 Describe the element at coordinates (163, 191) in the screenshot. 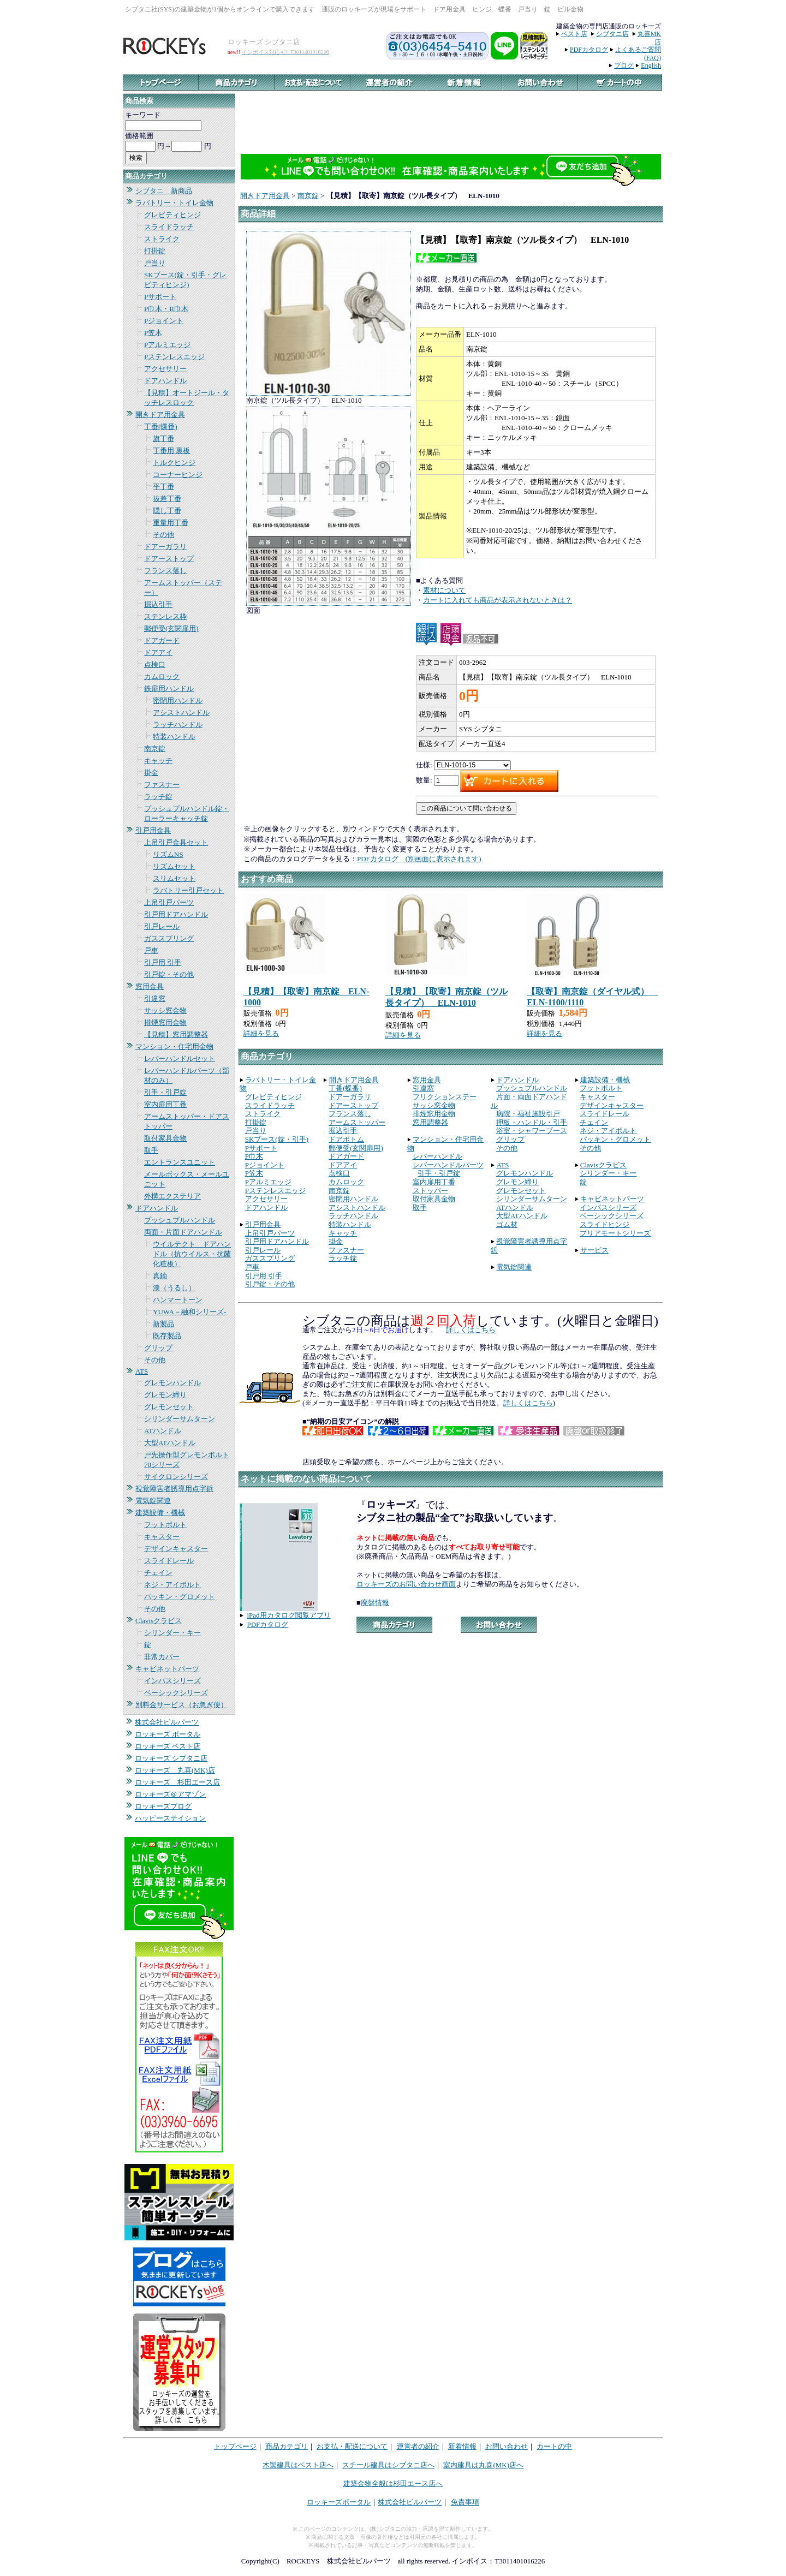

I see `シブタニ 新商品` at that location.